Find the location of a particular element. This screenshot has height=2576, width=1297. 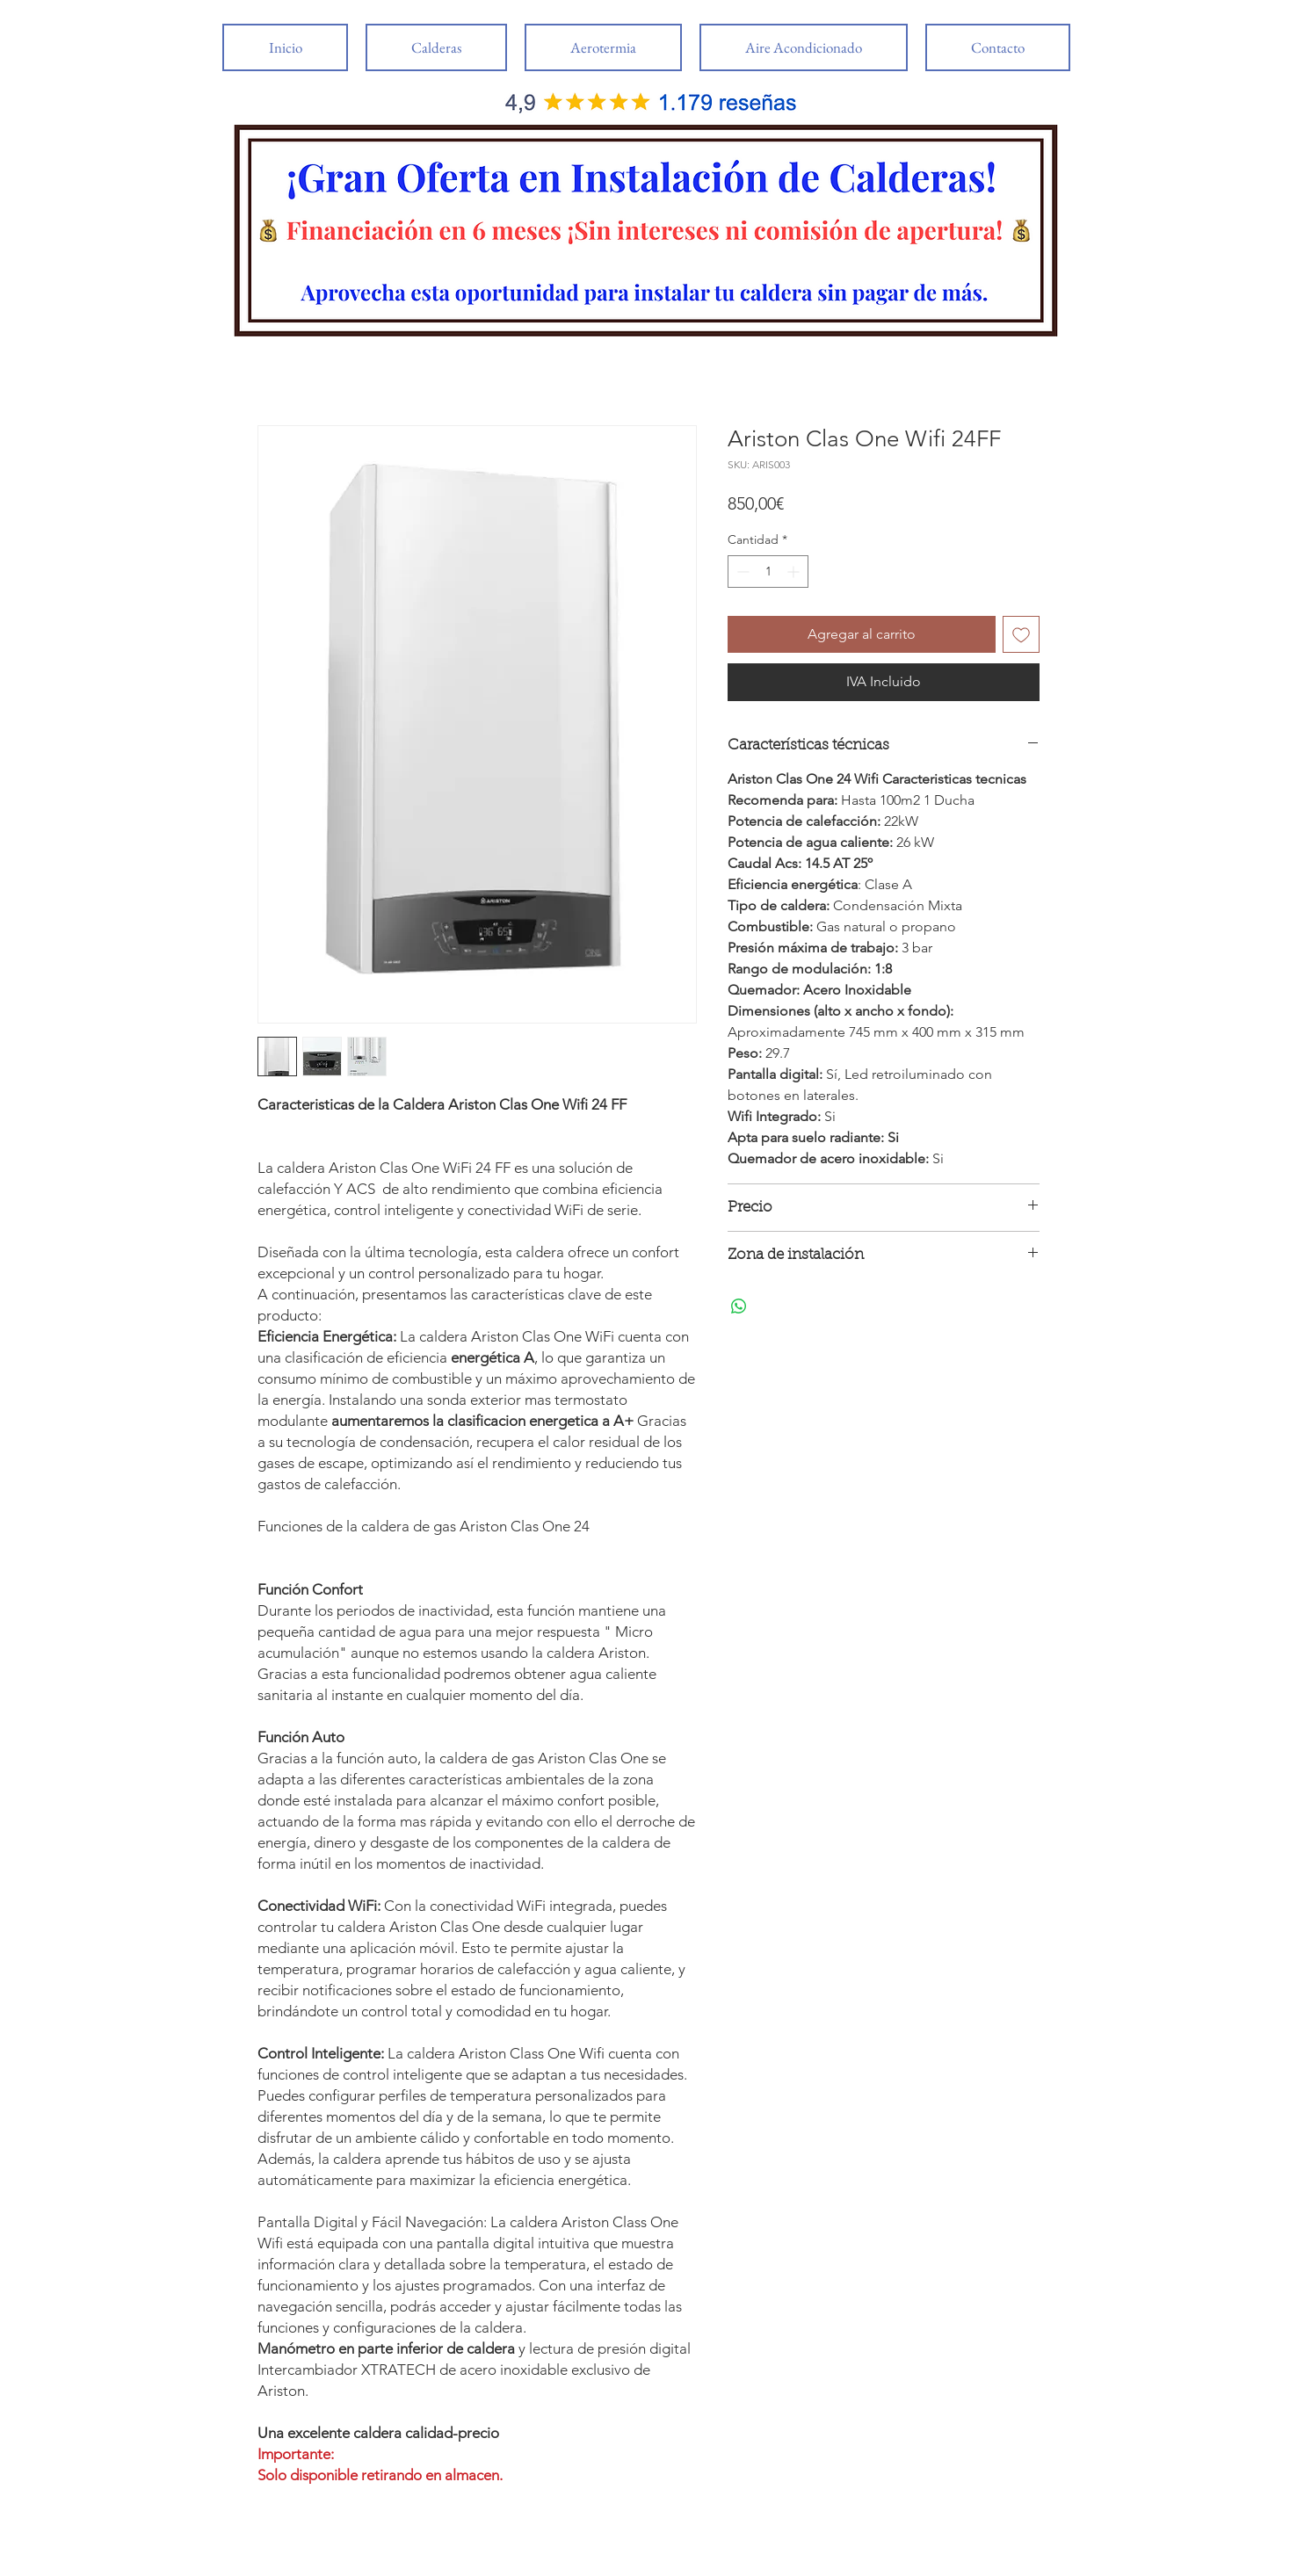

[spinbutton] is located at coordinates (768, 571).